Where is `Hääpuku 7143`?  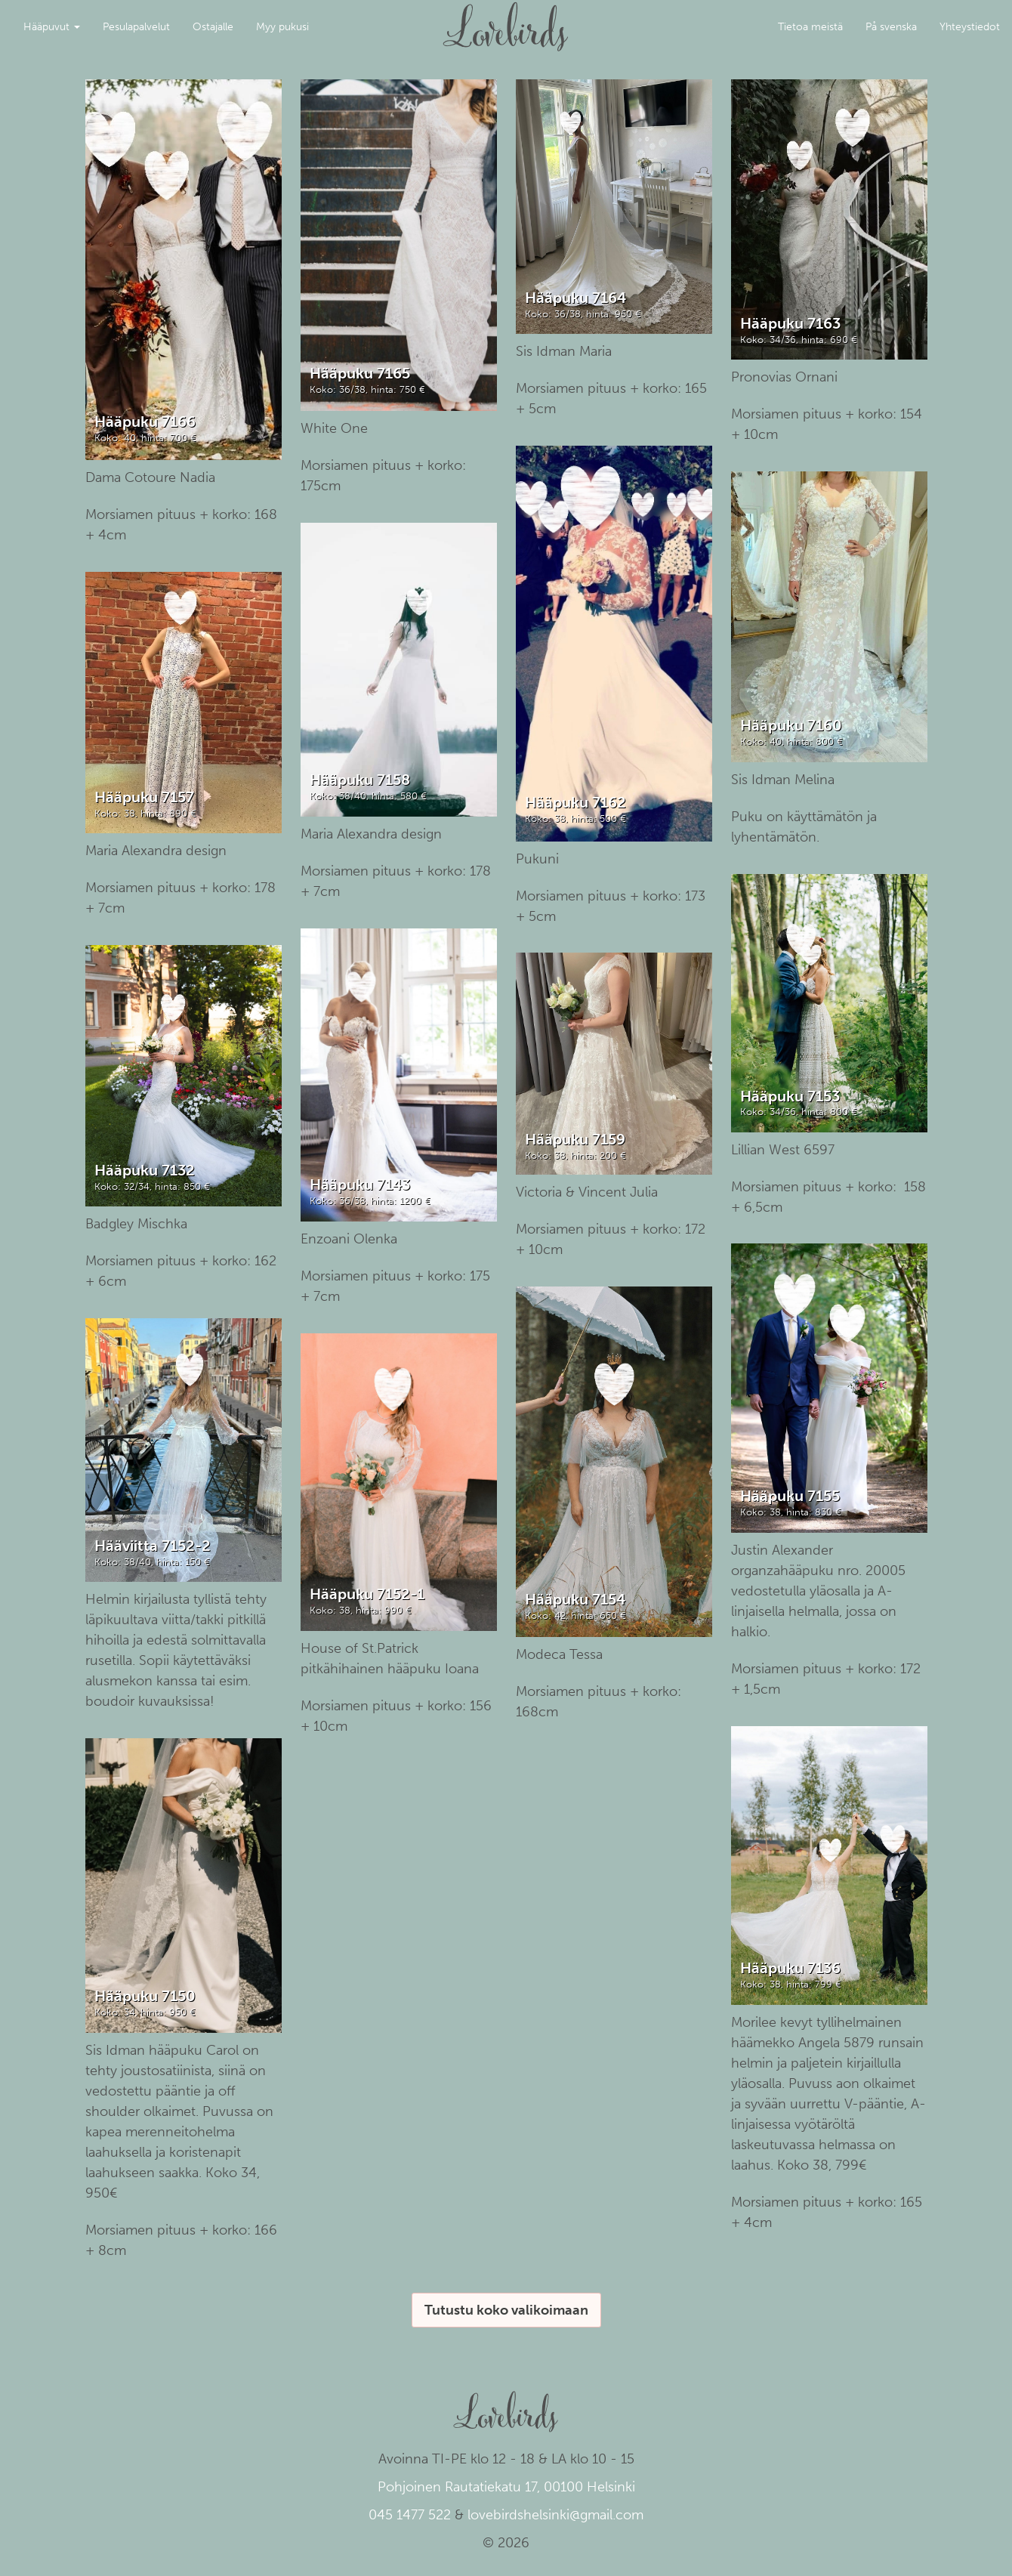 Hääpuku 7143 is located at coordinates (360, 1184).